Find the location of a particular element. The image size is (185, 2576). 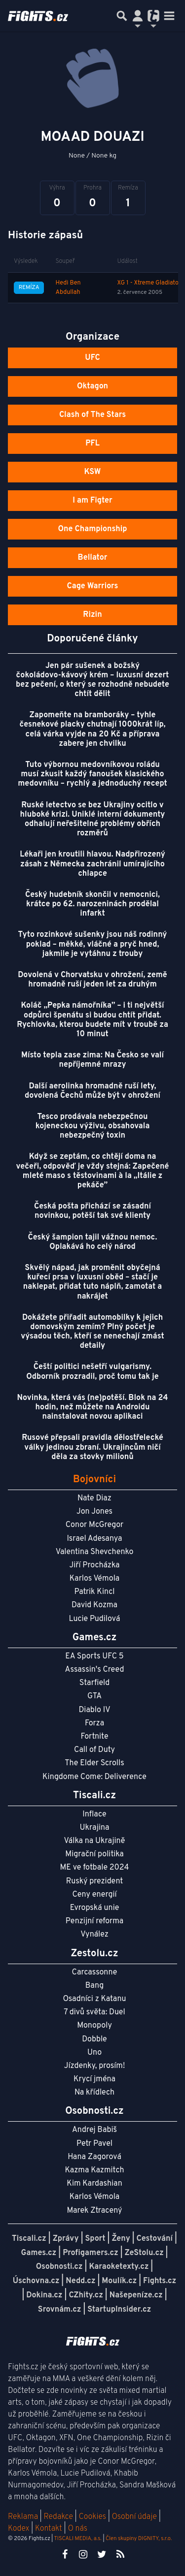

Osobní údaje is located at coordinates (134, 2517).